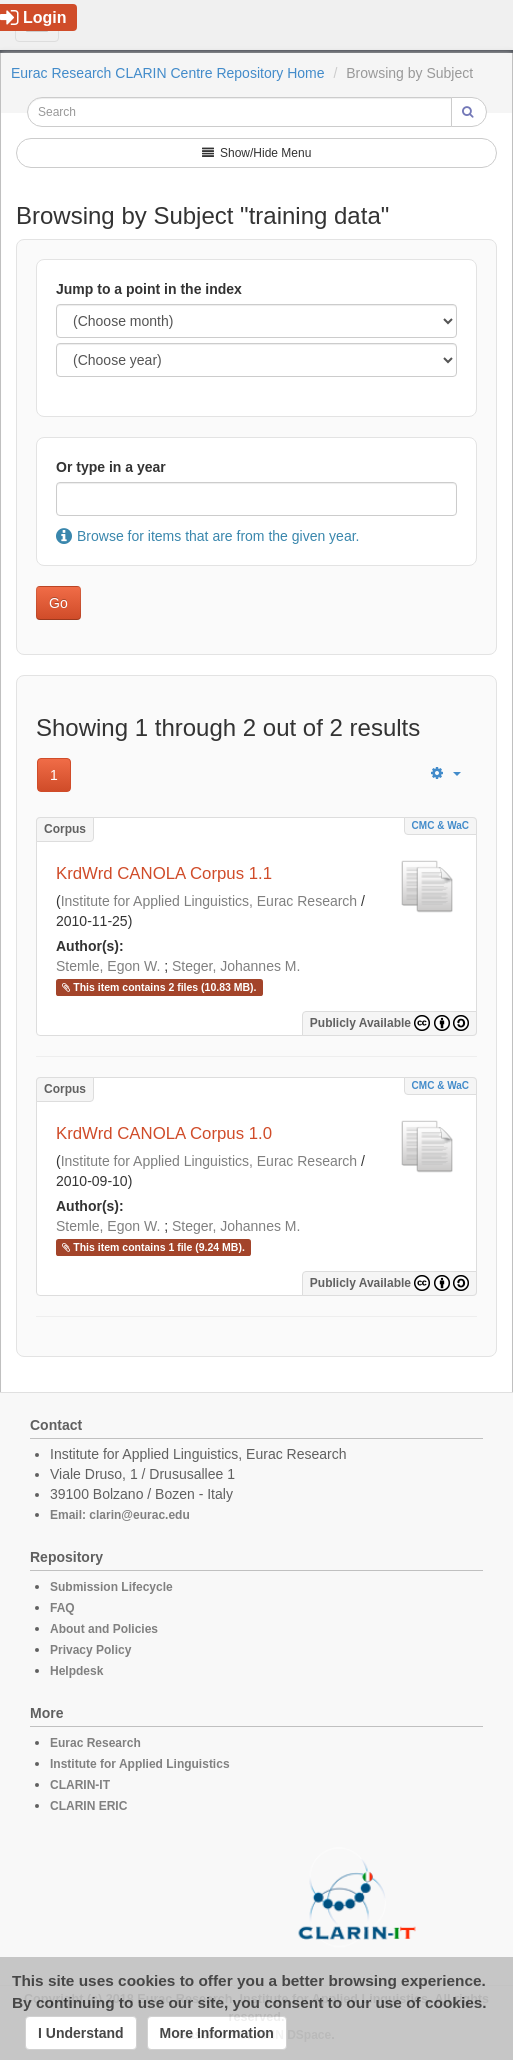  I want to click on Helpdesk, so click(76, 1671).